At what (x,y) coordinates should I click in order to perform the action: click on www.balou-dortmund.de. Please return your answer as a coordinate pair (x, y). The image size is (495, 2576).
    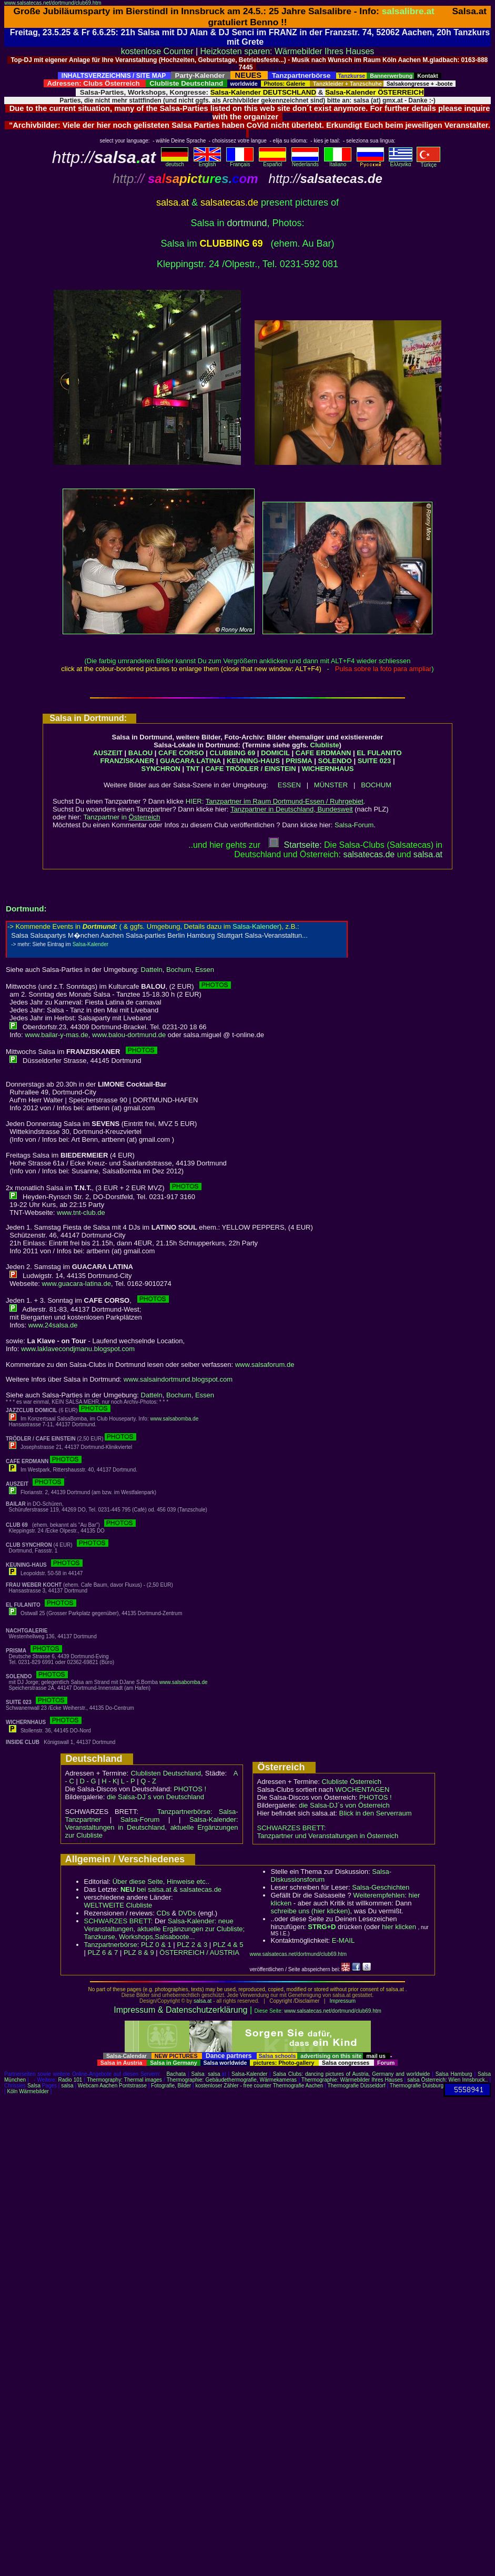
    Looking at the image, I should click on (129, 1035).